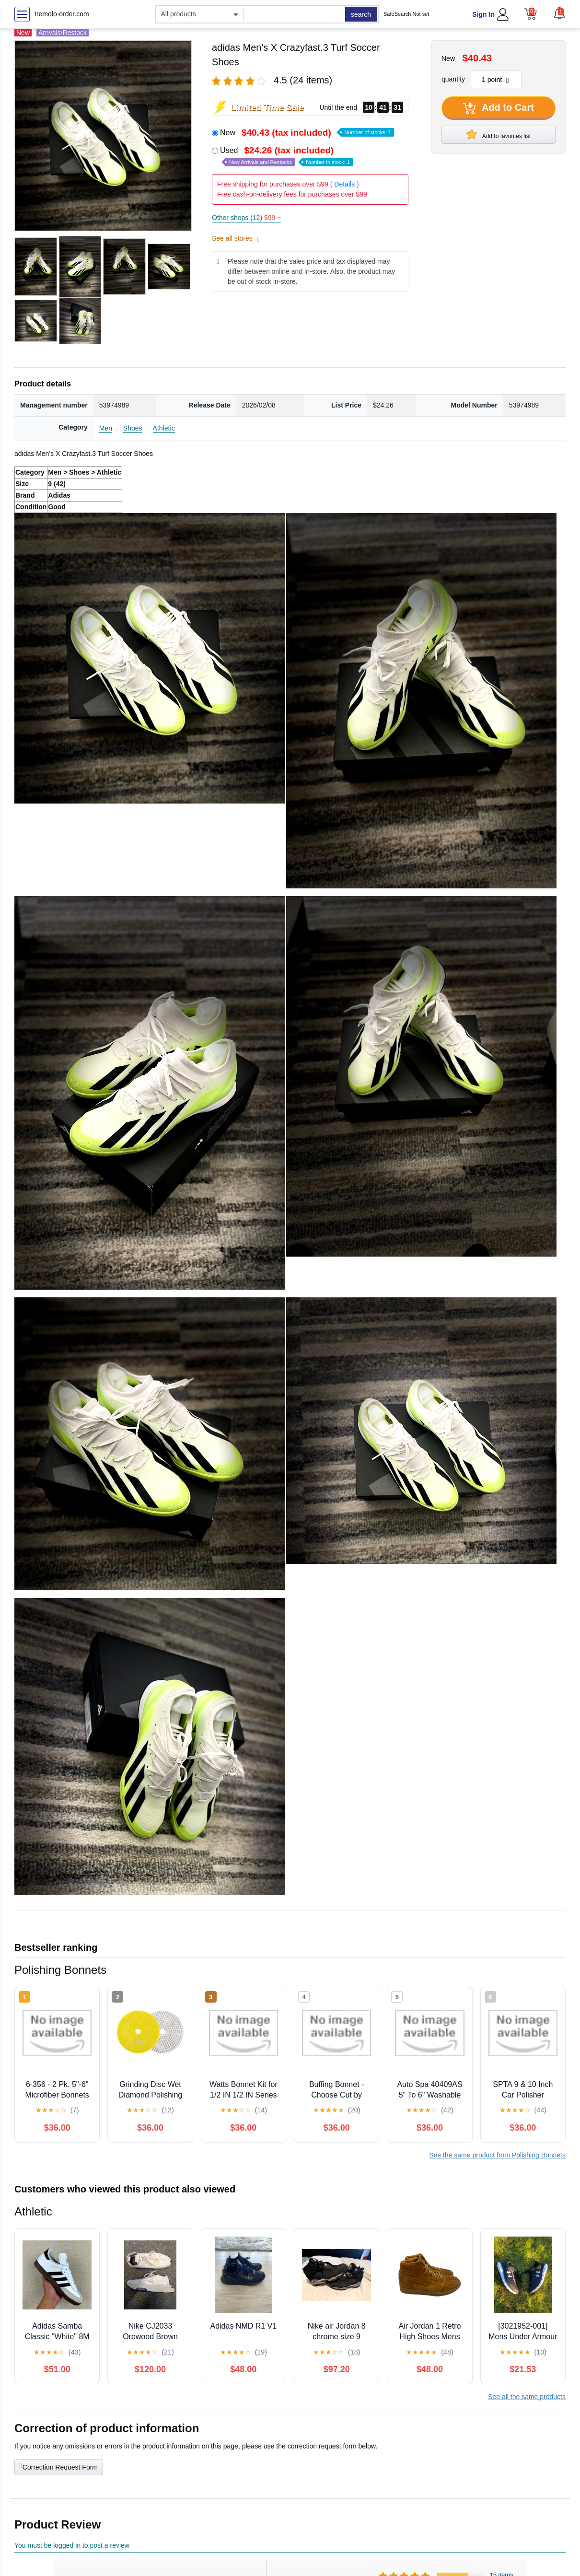  What do you see at coordinates (71, 2545) in the screenshot?
I see `You must be logged in to post a review` at bounding box center [71, 2545].